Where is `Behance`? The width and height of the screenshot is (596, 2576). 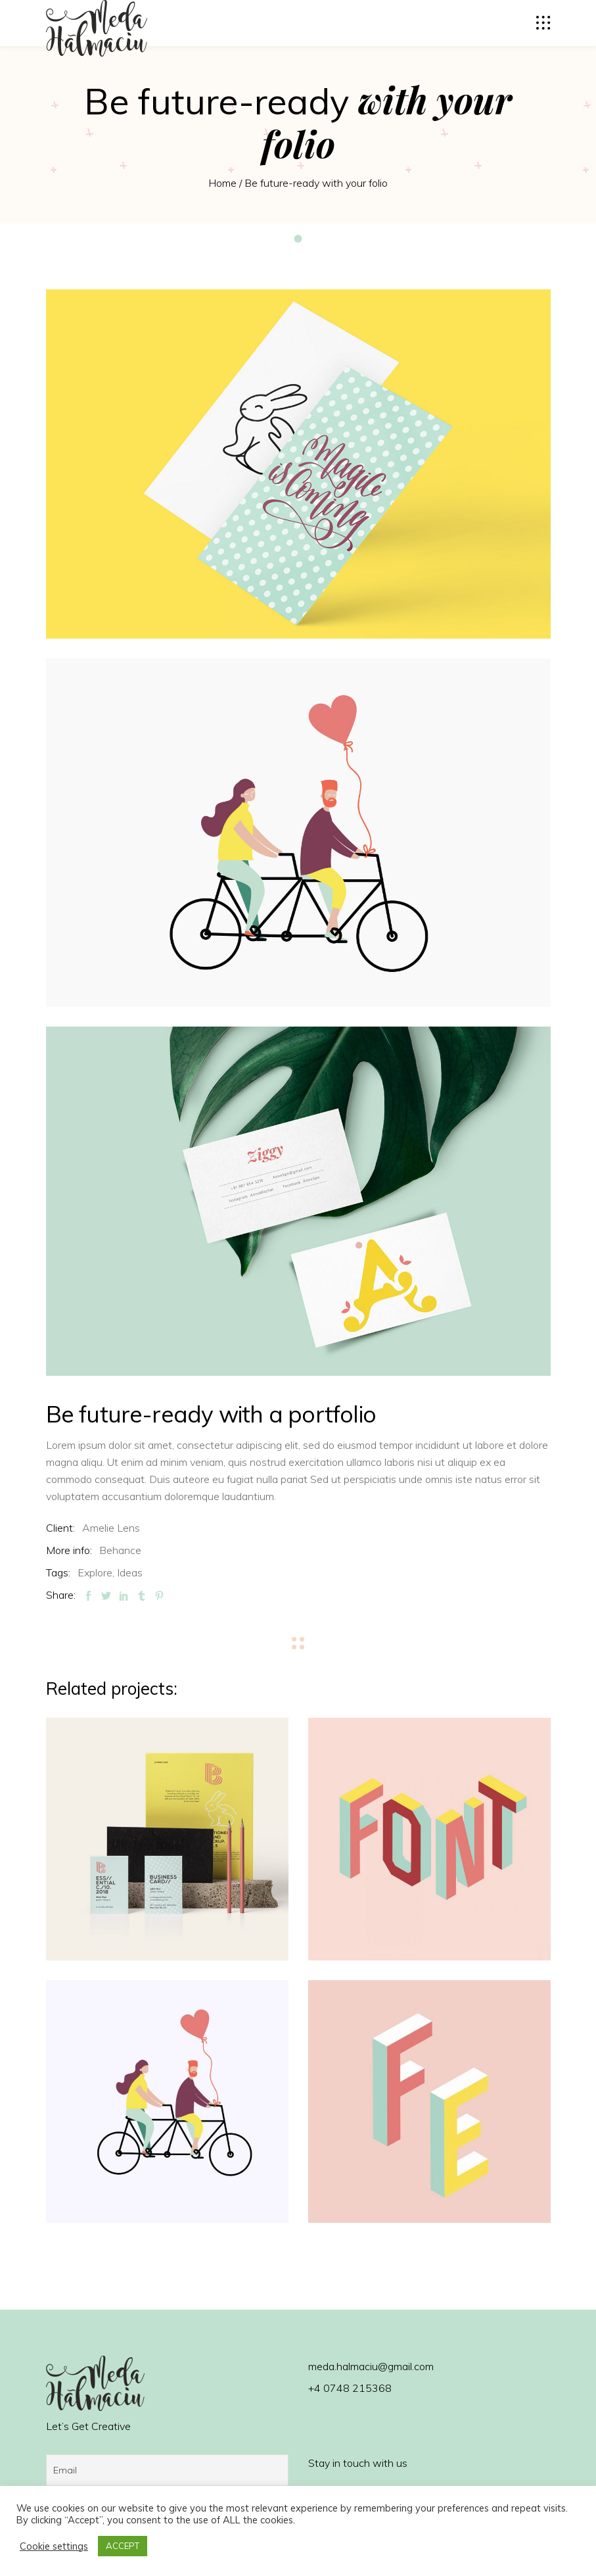 Behance is located at coordinates (120, 1550).